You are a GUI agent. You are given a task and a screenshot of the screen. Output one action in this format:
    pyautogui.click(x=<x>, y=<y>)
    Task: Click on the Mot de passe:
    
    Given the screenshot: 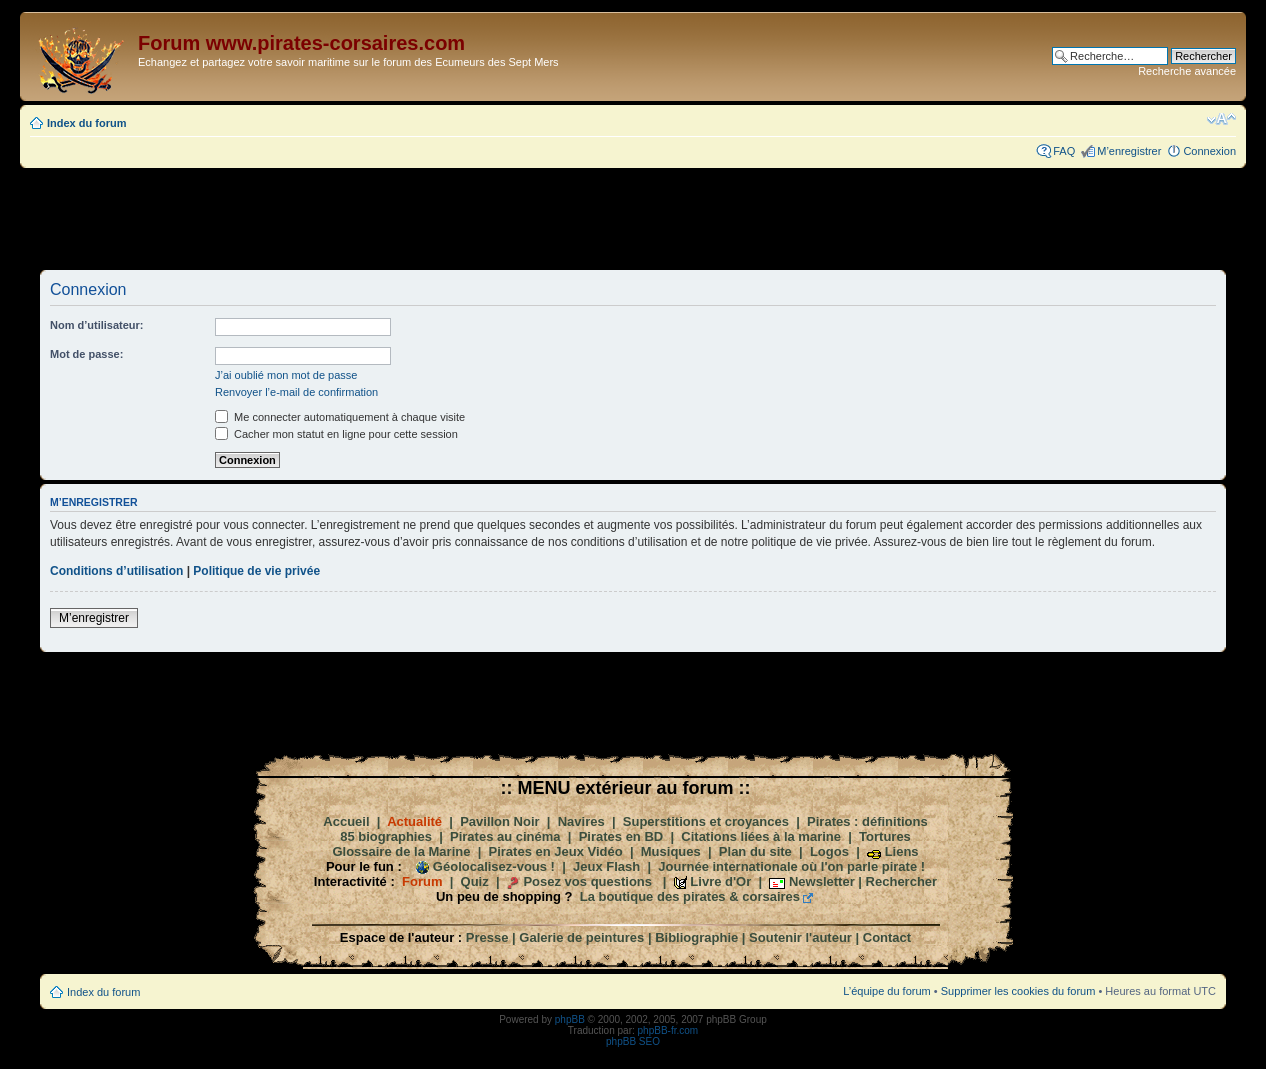 What is the action you would take?
    pyautogui.click(x=86, y=354)
    